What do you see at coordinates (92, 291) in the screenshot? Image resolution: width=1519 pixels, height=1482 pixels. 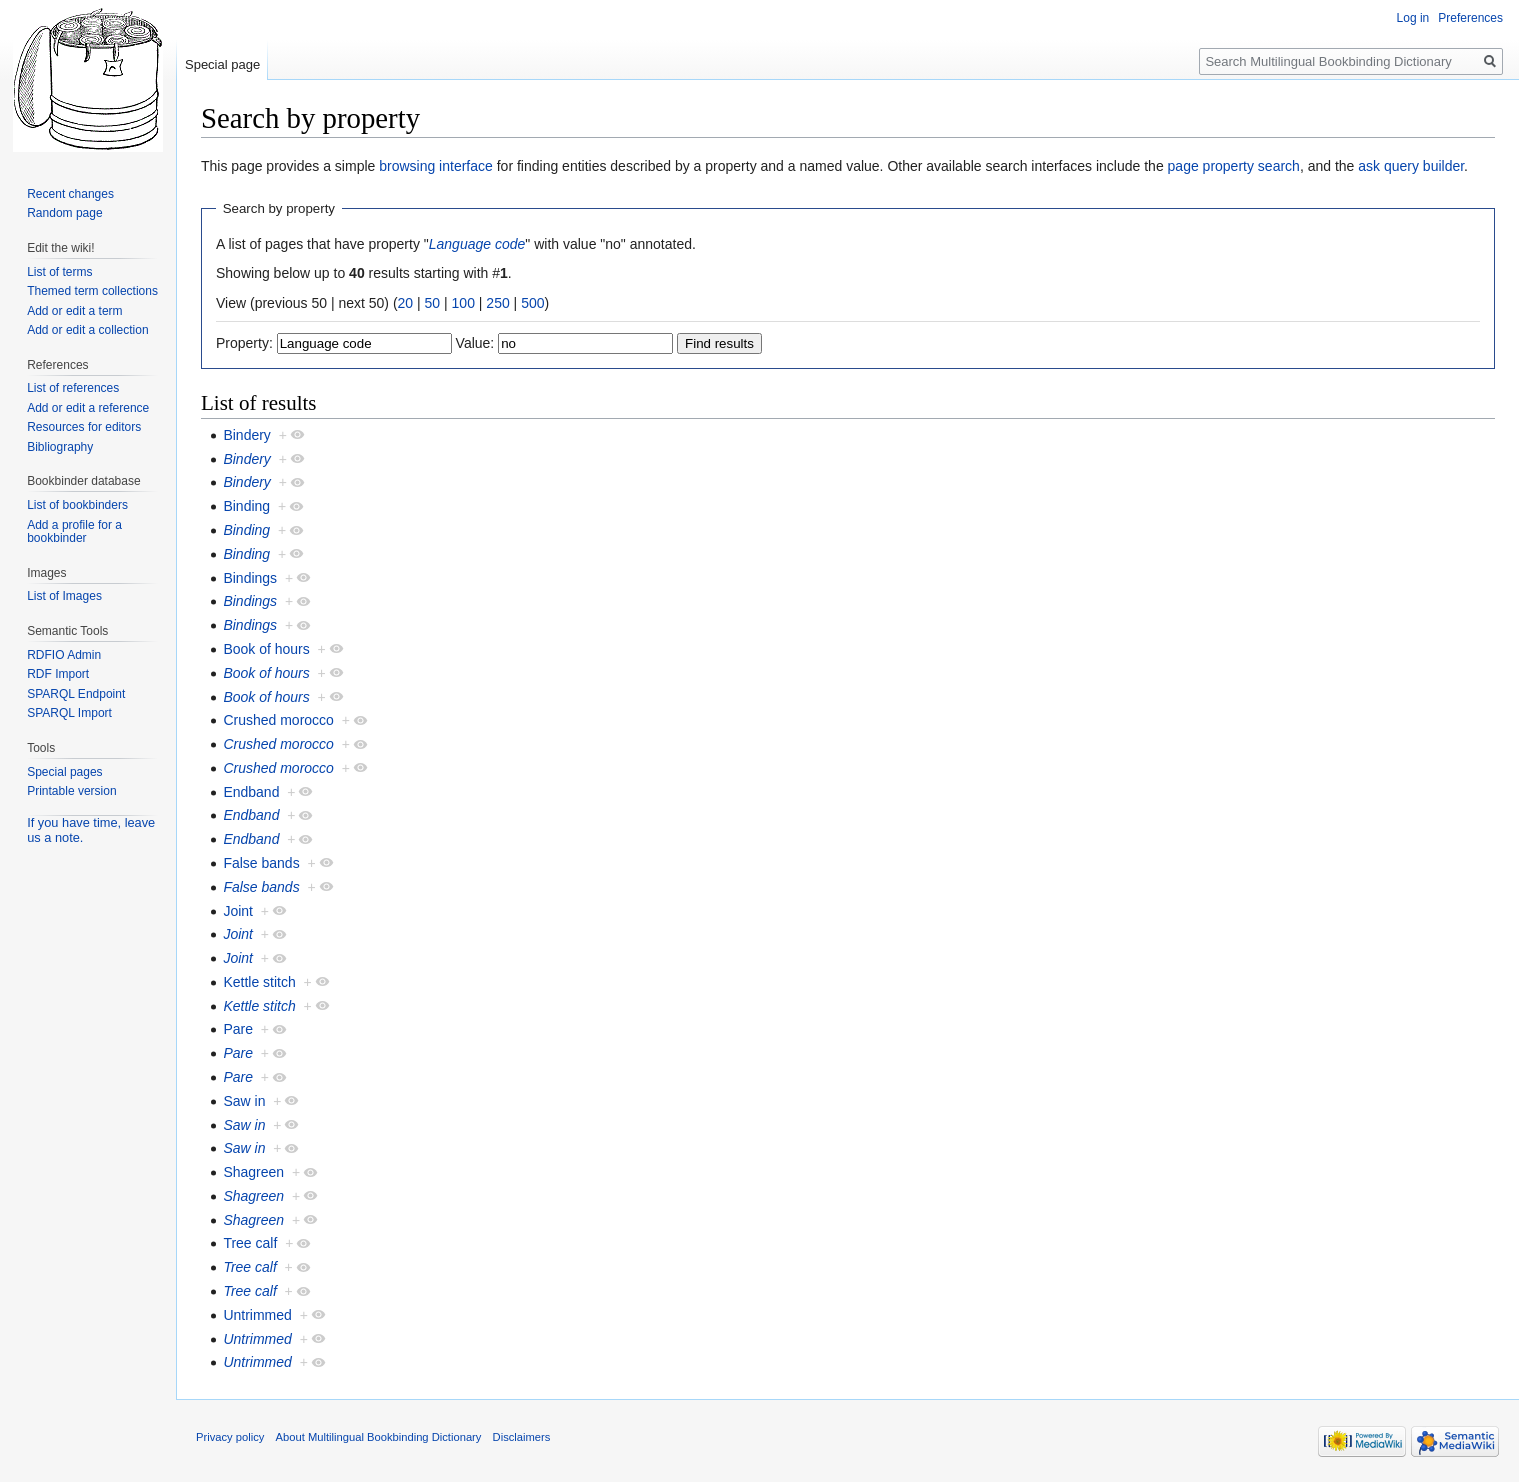 I see `Themed term collections` at bounding box center [92, 291].